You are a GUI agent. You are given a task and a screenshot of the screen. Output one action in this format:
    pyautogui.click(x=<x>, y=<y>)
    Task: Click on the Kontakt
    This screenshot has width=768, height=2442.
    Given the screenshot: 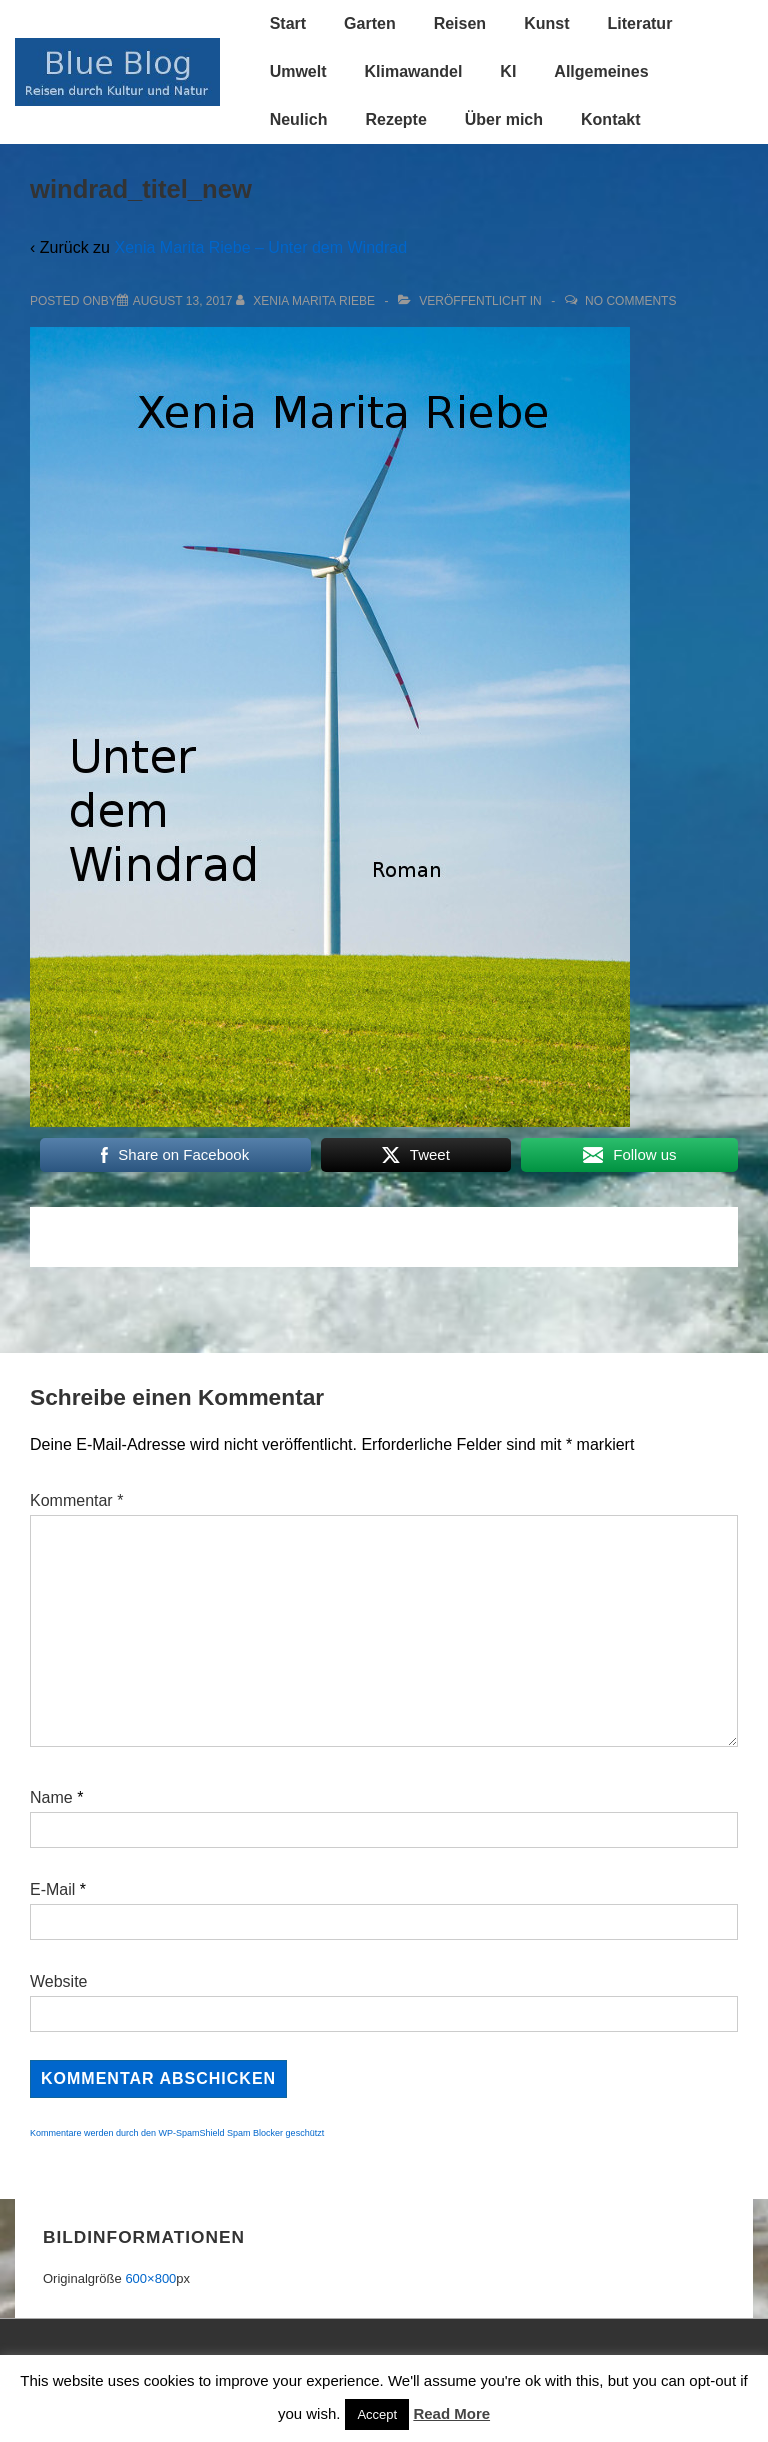 What is the action you would take?
    pyautogui.click(x=611, y=119)
    